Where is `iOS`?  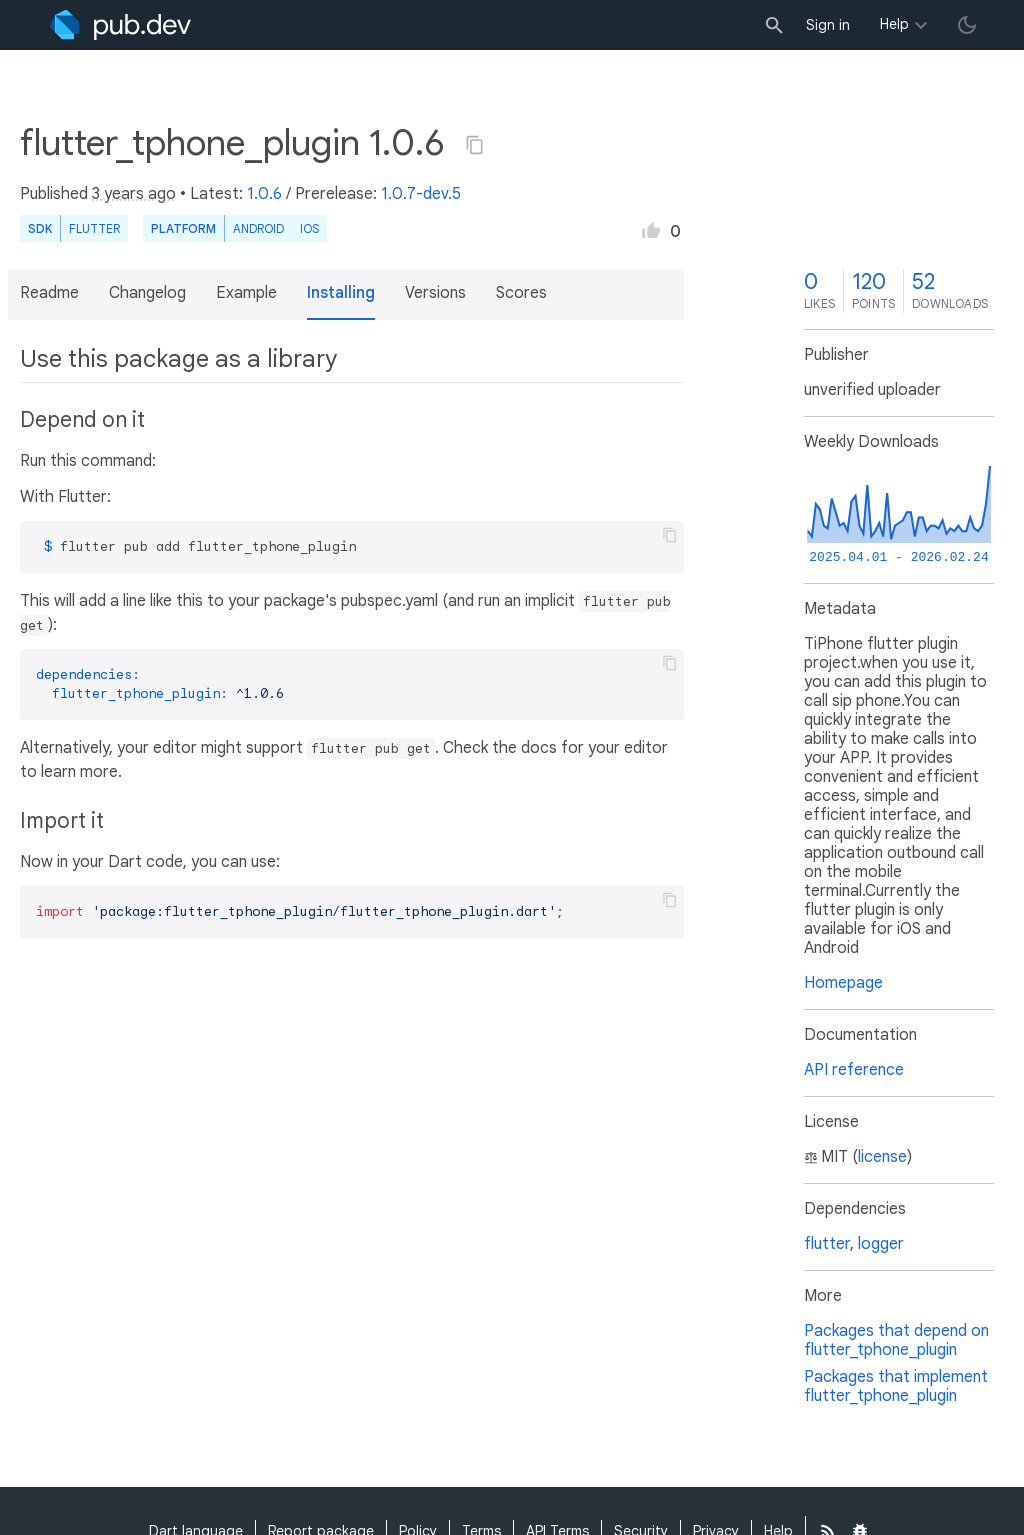 iOS is located at coordinates (309, 228).